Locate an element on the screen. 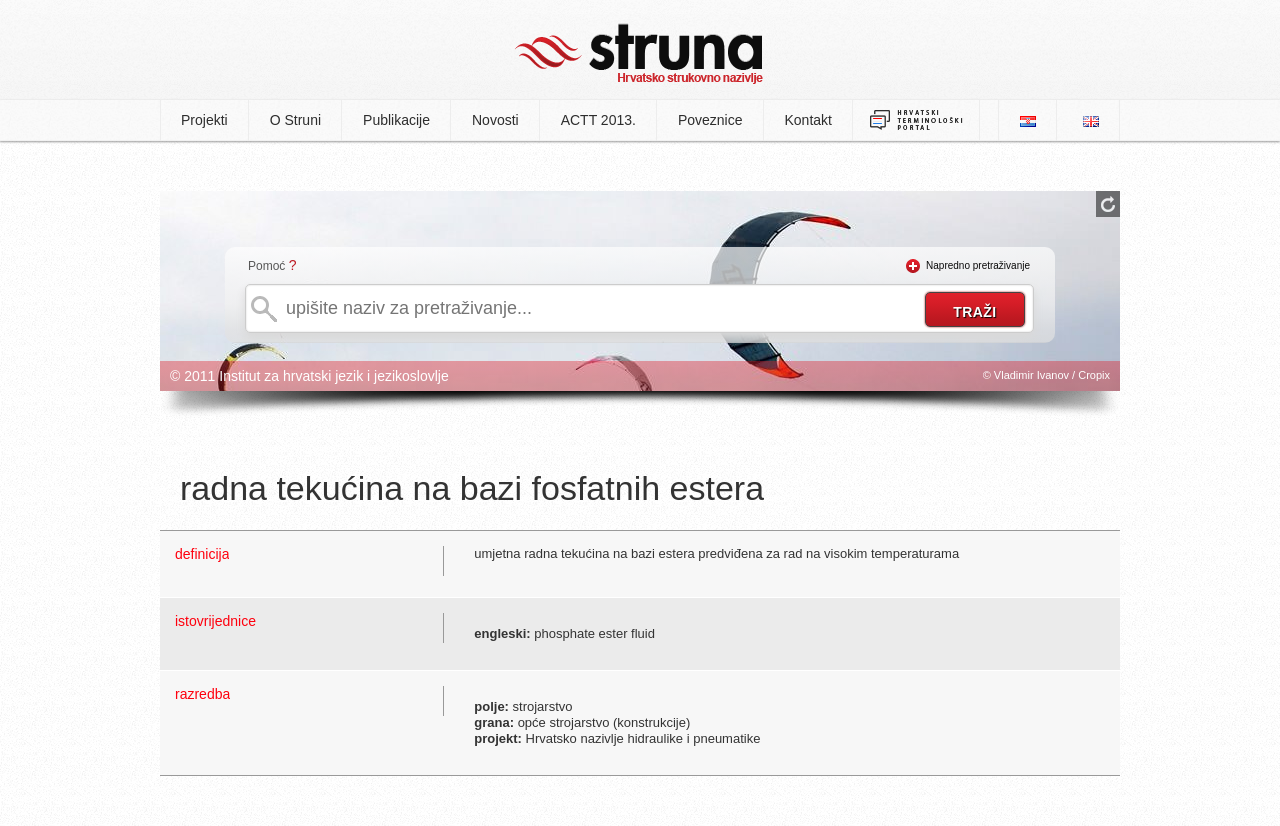 This screenshot has width=1280, height=826. Novosti is located at coordinates (495, 120).